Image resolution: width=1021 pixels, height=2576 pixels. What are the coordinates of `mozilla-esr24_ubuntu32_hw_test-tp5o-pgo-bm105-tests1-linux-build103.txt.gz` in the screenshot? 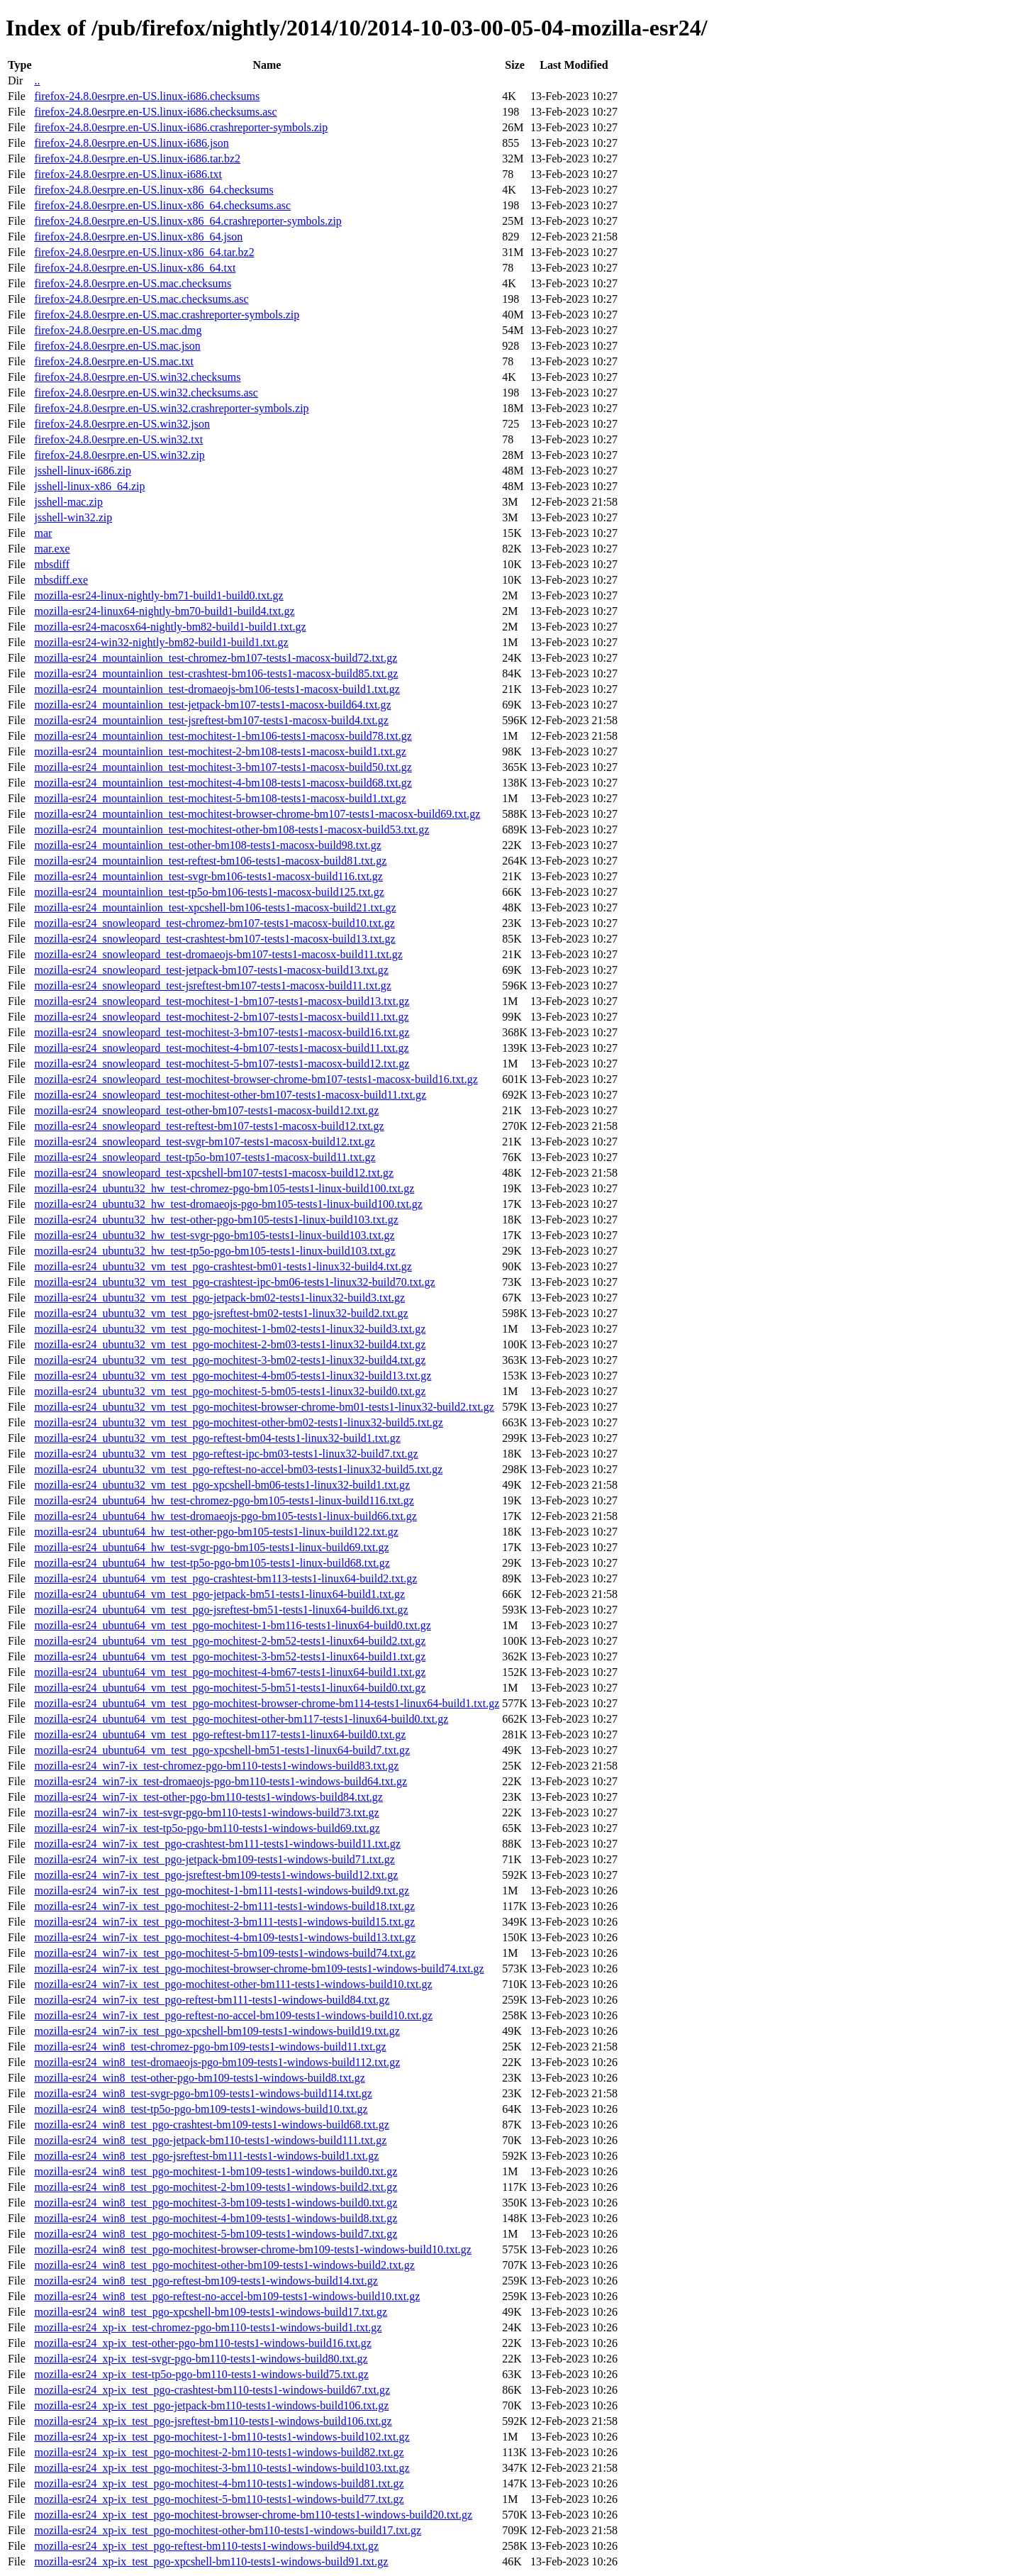 It's located at (214, 1251).